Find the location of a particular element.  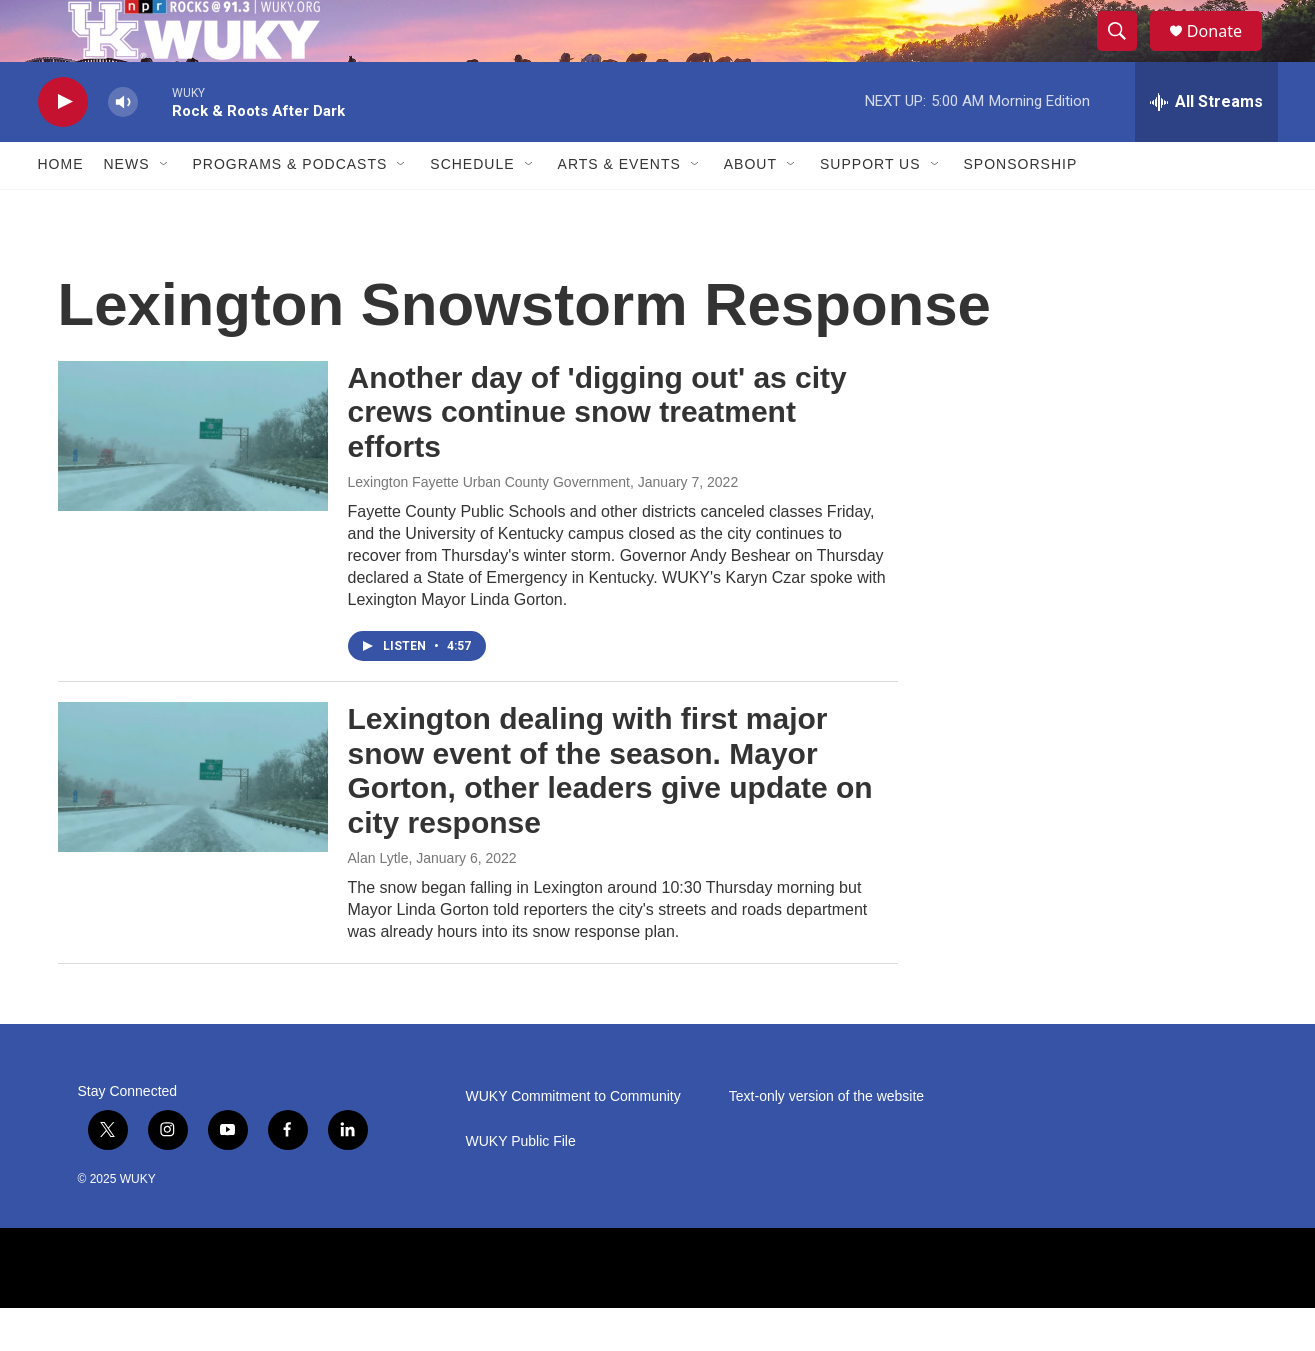

Arts & Events is located at coordinates (619, 208).